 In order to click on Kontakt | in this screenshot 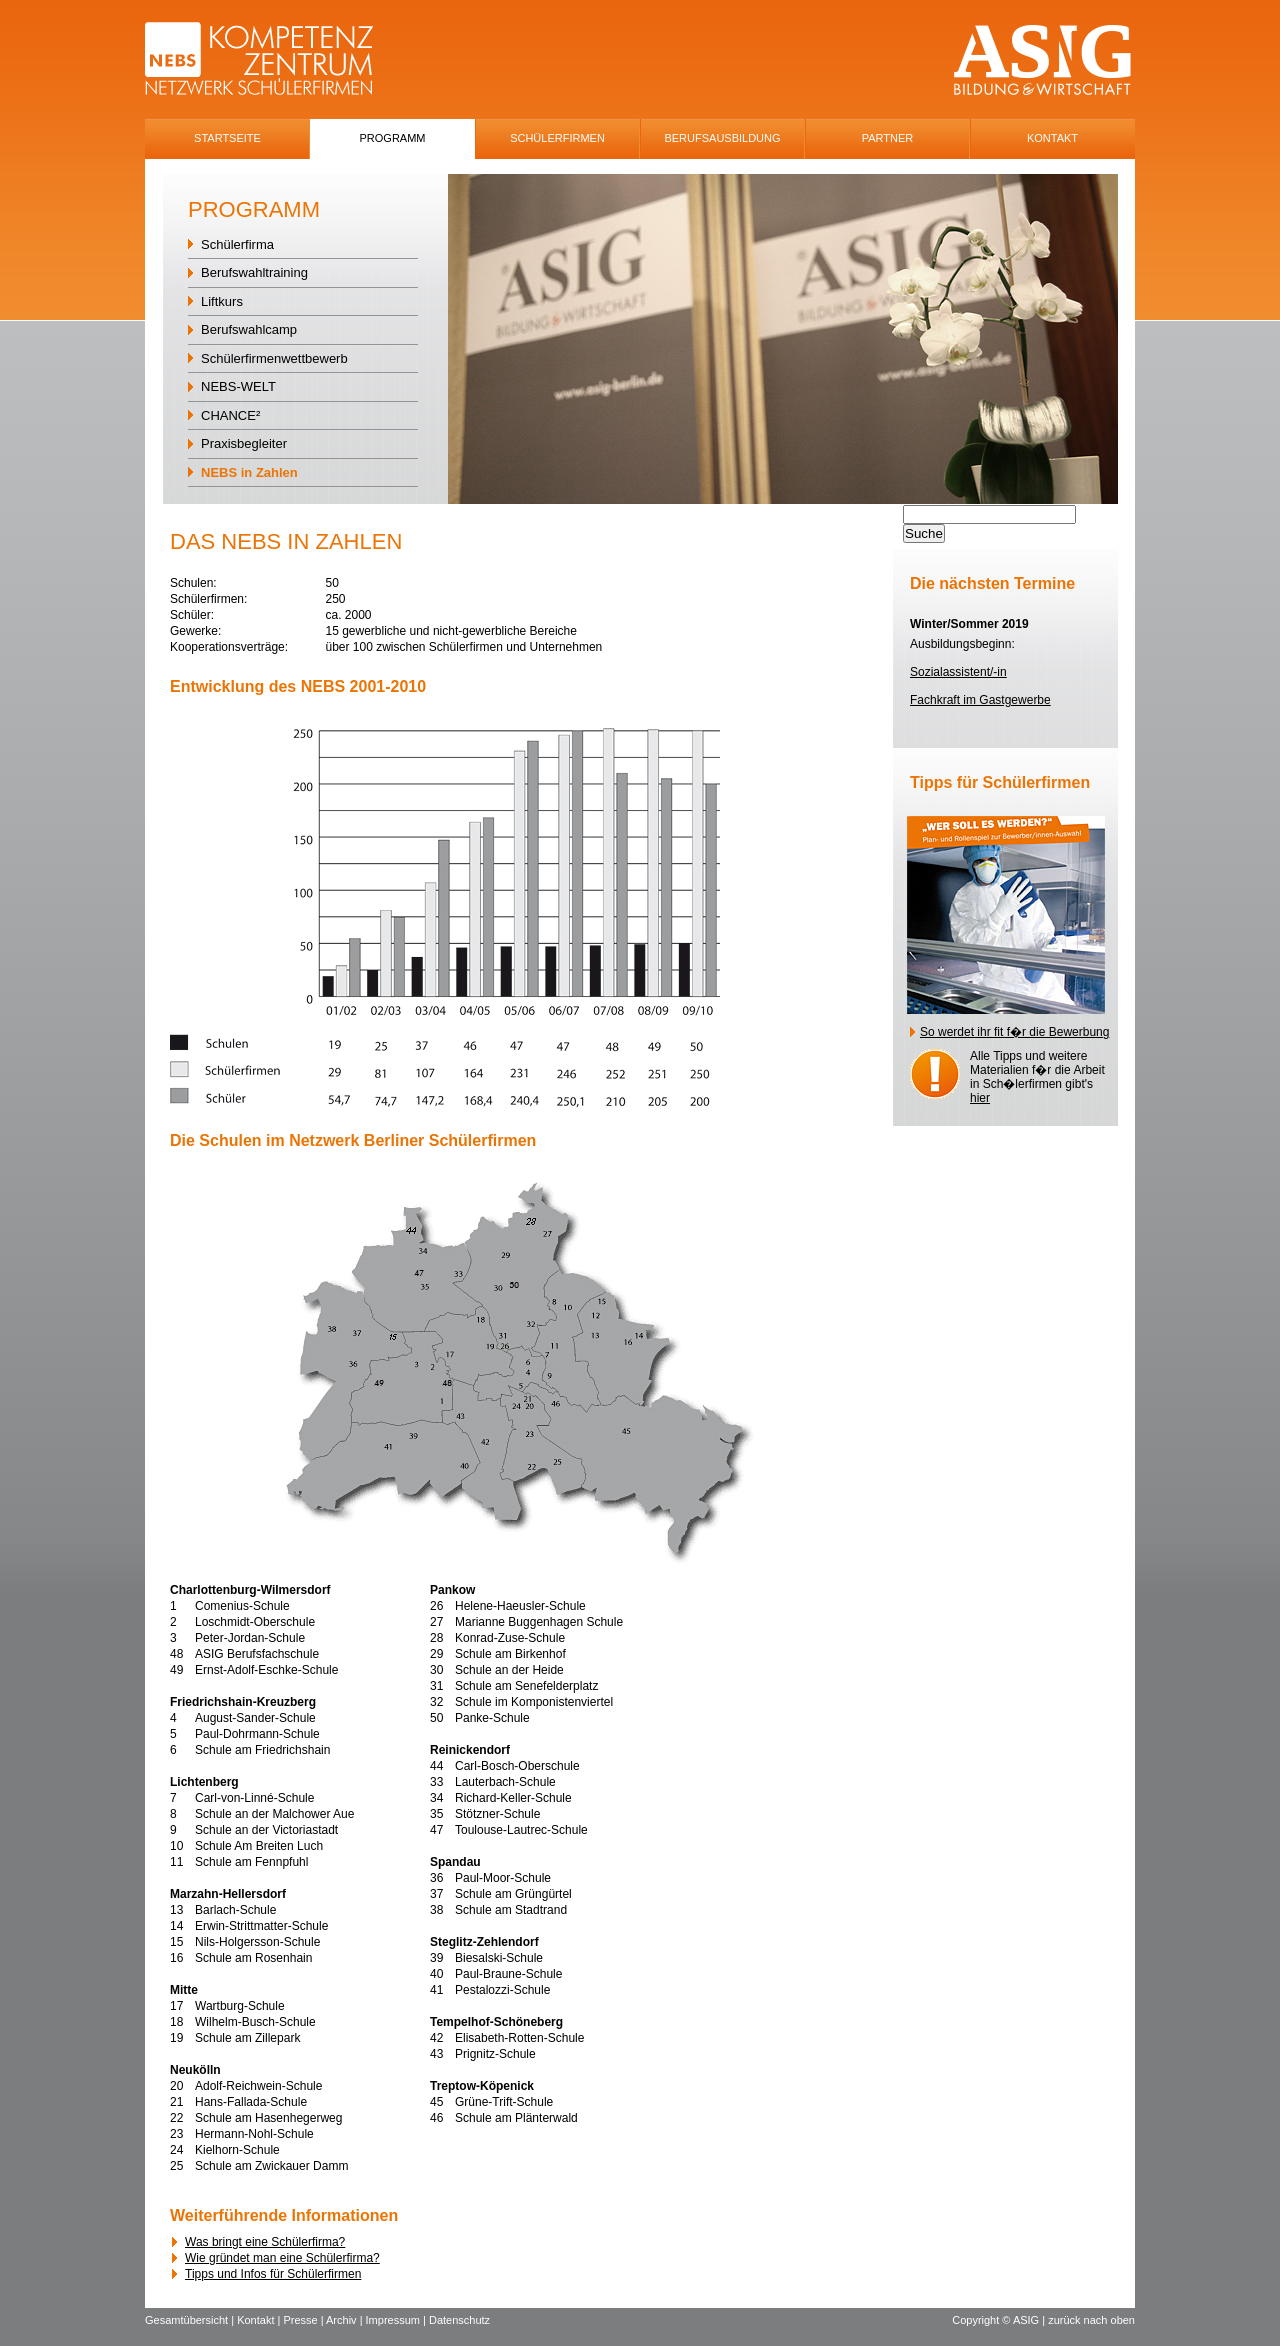, I will do `click(260, 2320)`.